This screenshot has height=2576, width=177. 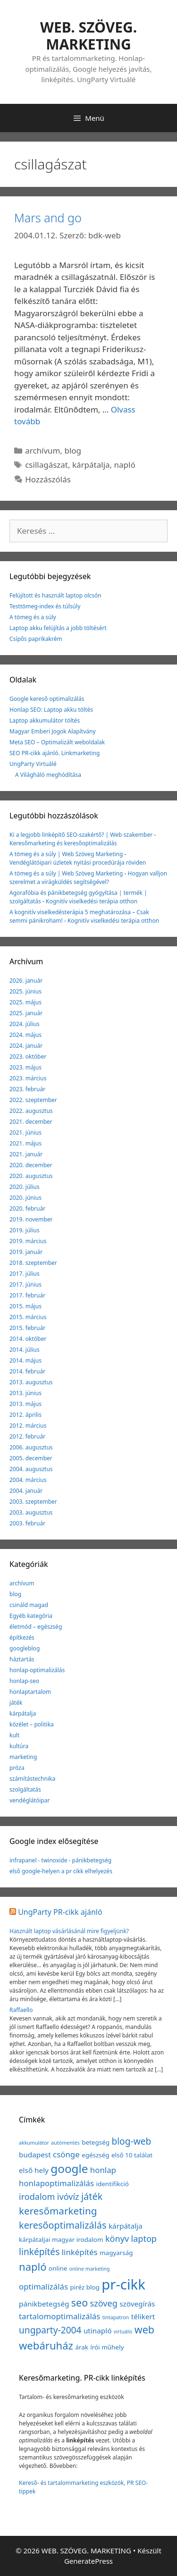 What do you see at coordinates (117, 2238) in the screenshot?
I see `könyv [könyv (5 elem)]` at bounding box center [117, 2238].